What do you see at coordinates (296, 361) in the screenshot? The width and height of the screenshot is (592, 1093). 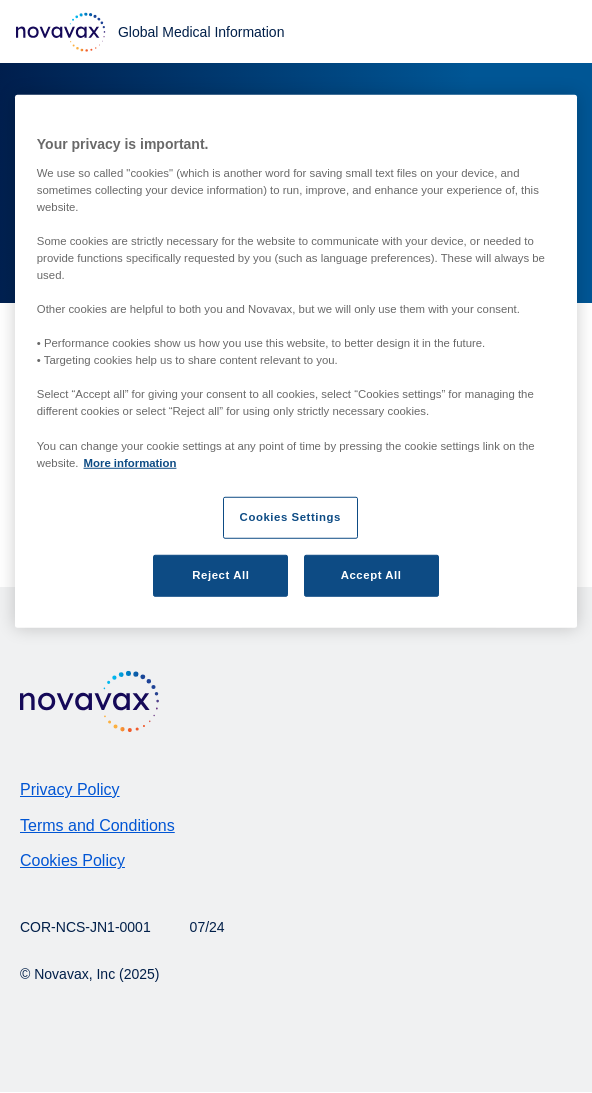 I see `[region]` at bounding box center [296, 361].